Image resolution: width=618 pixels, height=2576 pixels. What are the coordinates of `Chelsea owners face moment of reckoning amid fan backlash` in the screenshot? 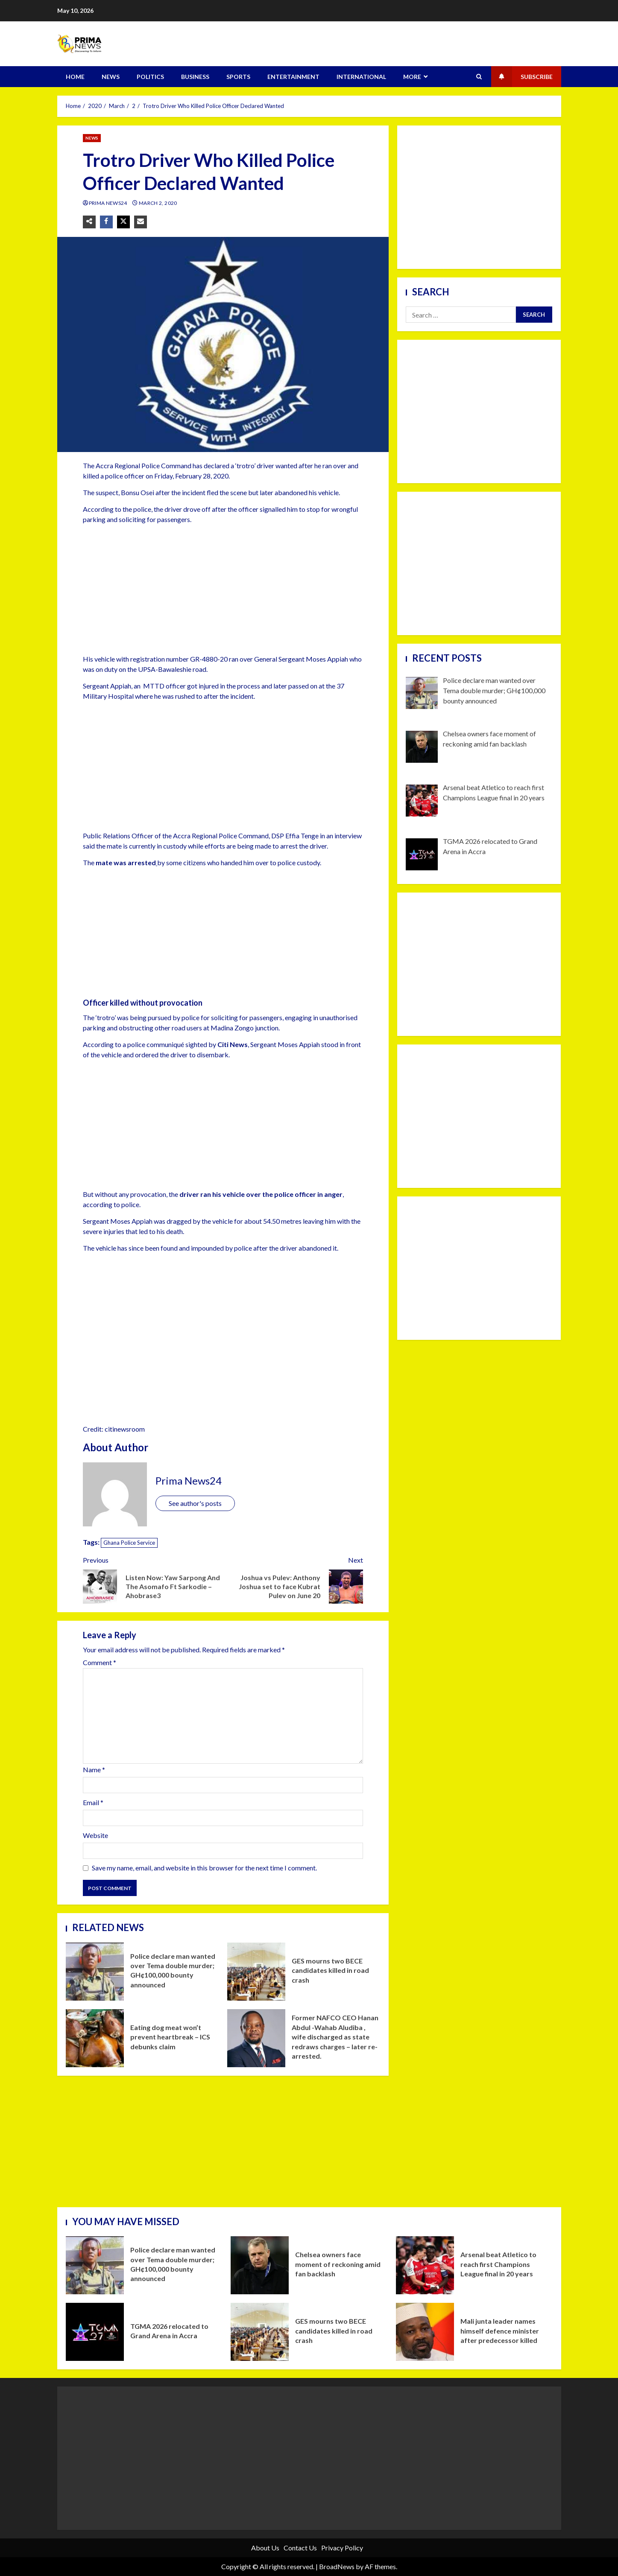 It's located at (260, 2265).